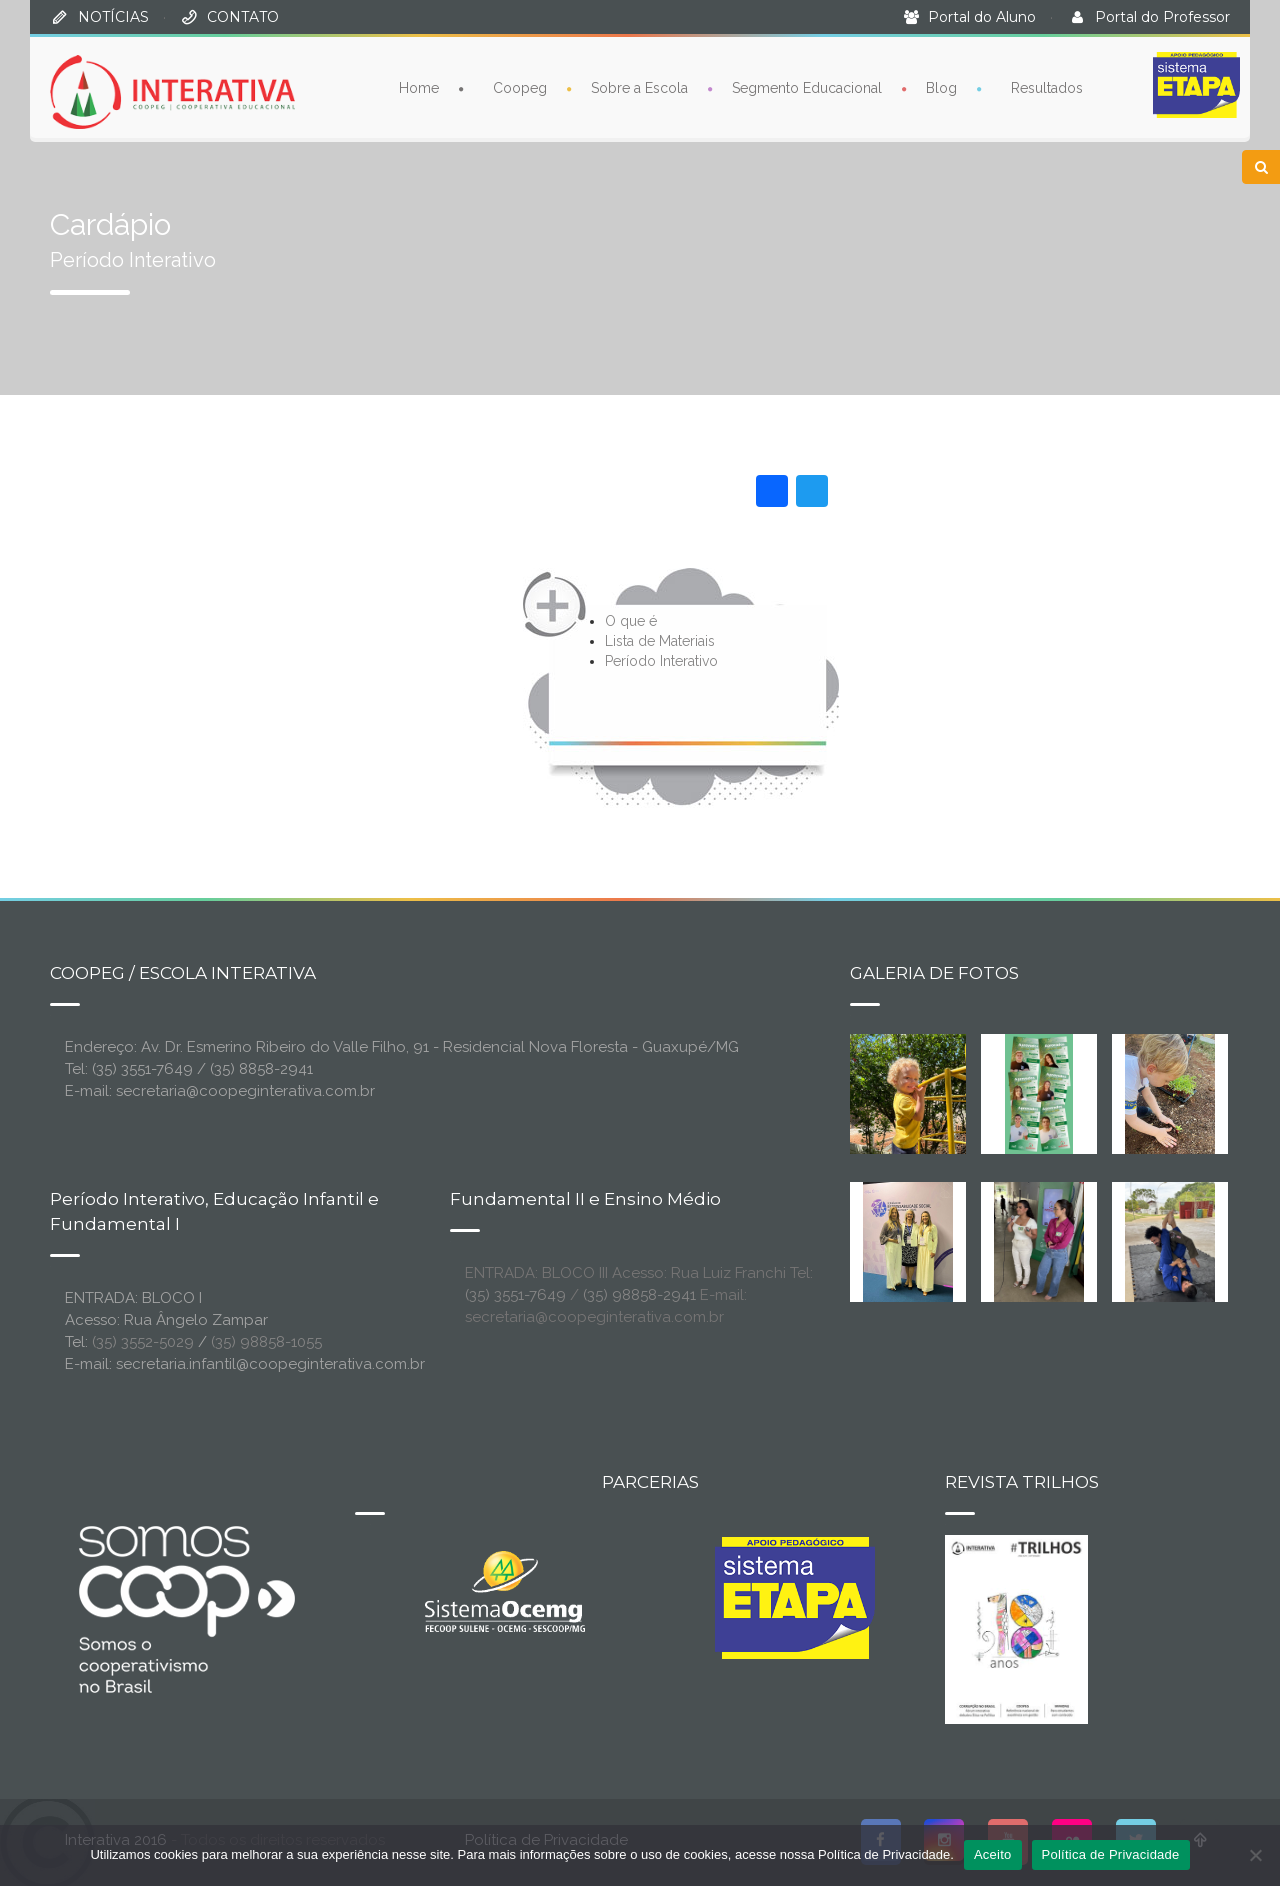  What do you see at coordinates (661, 661) in the screenshot?
I see `Período Interativo` at bounding box center [661, 661].